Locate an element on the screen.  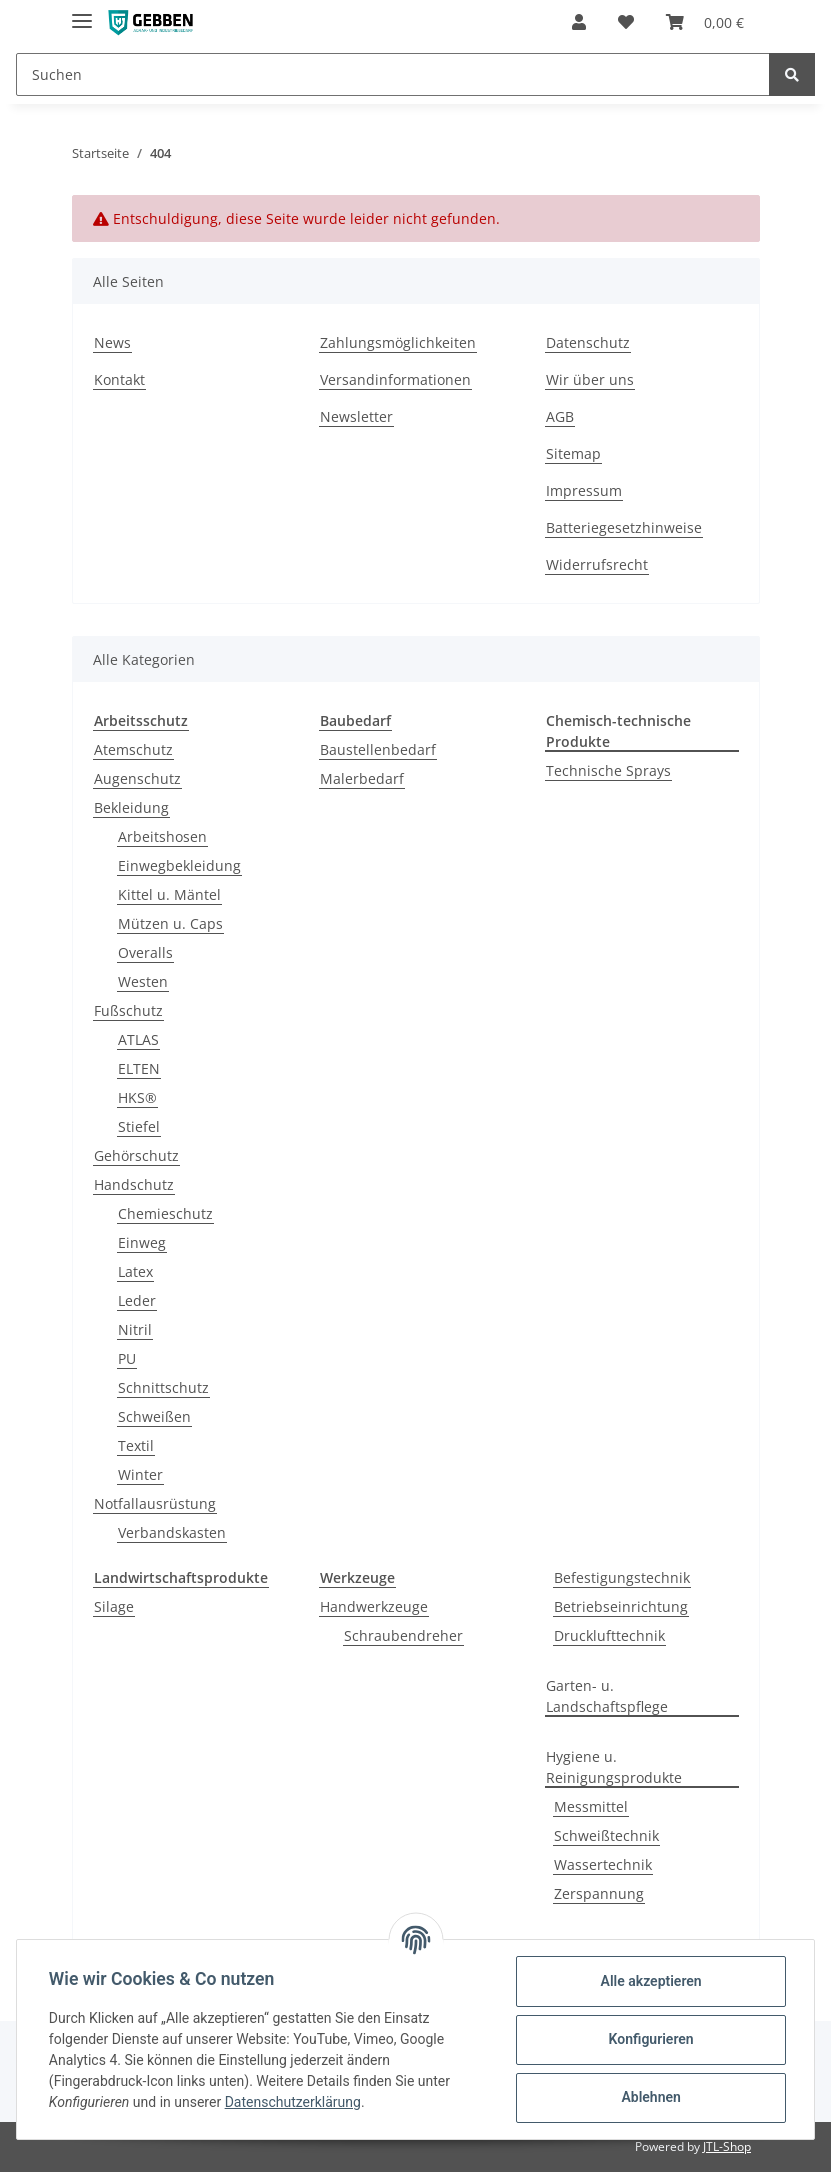
Leder is located at coordinates (137, 1300).